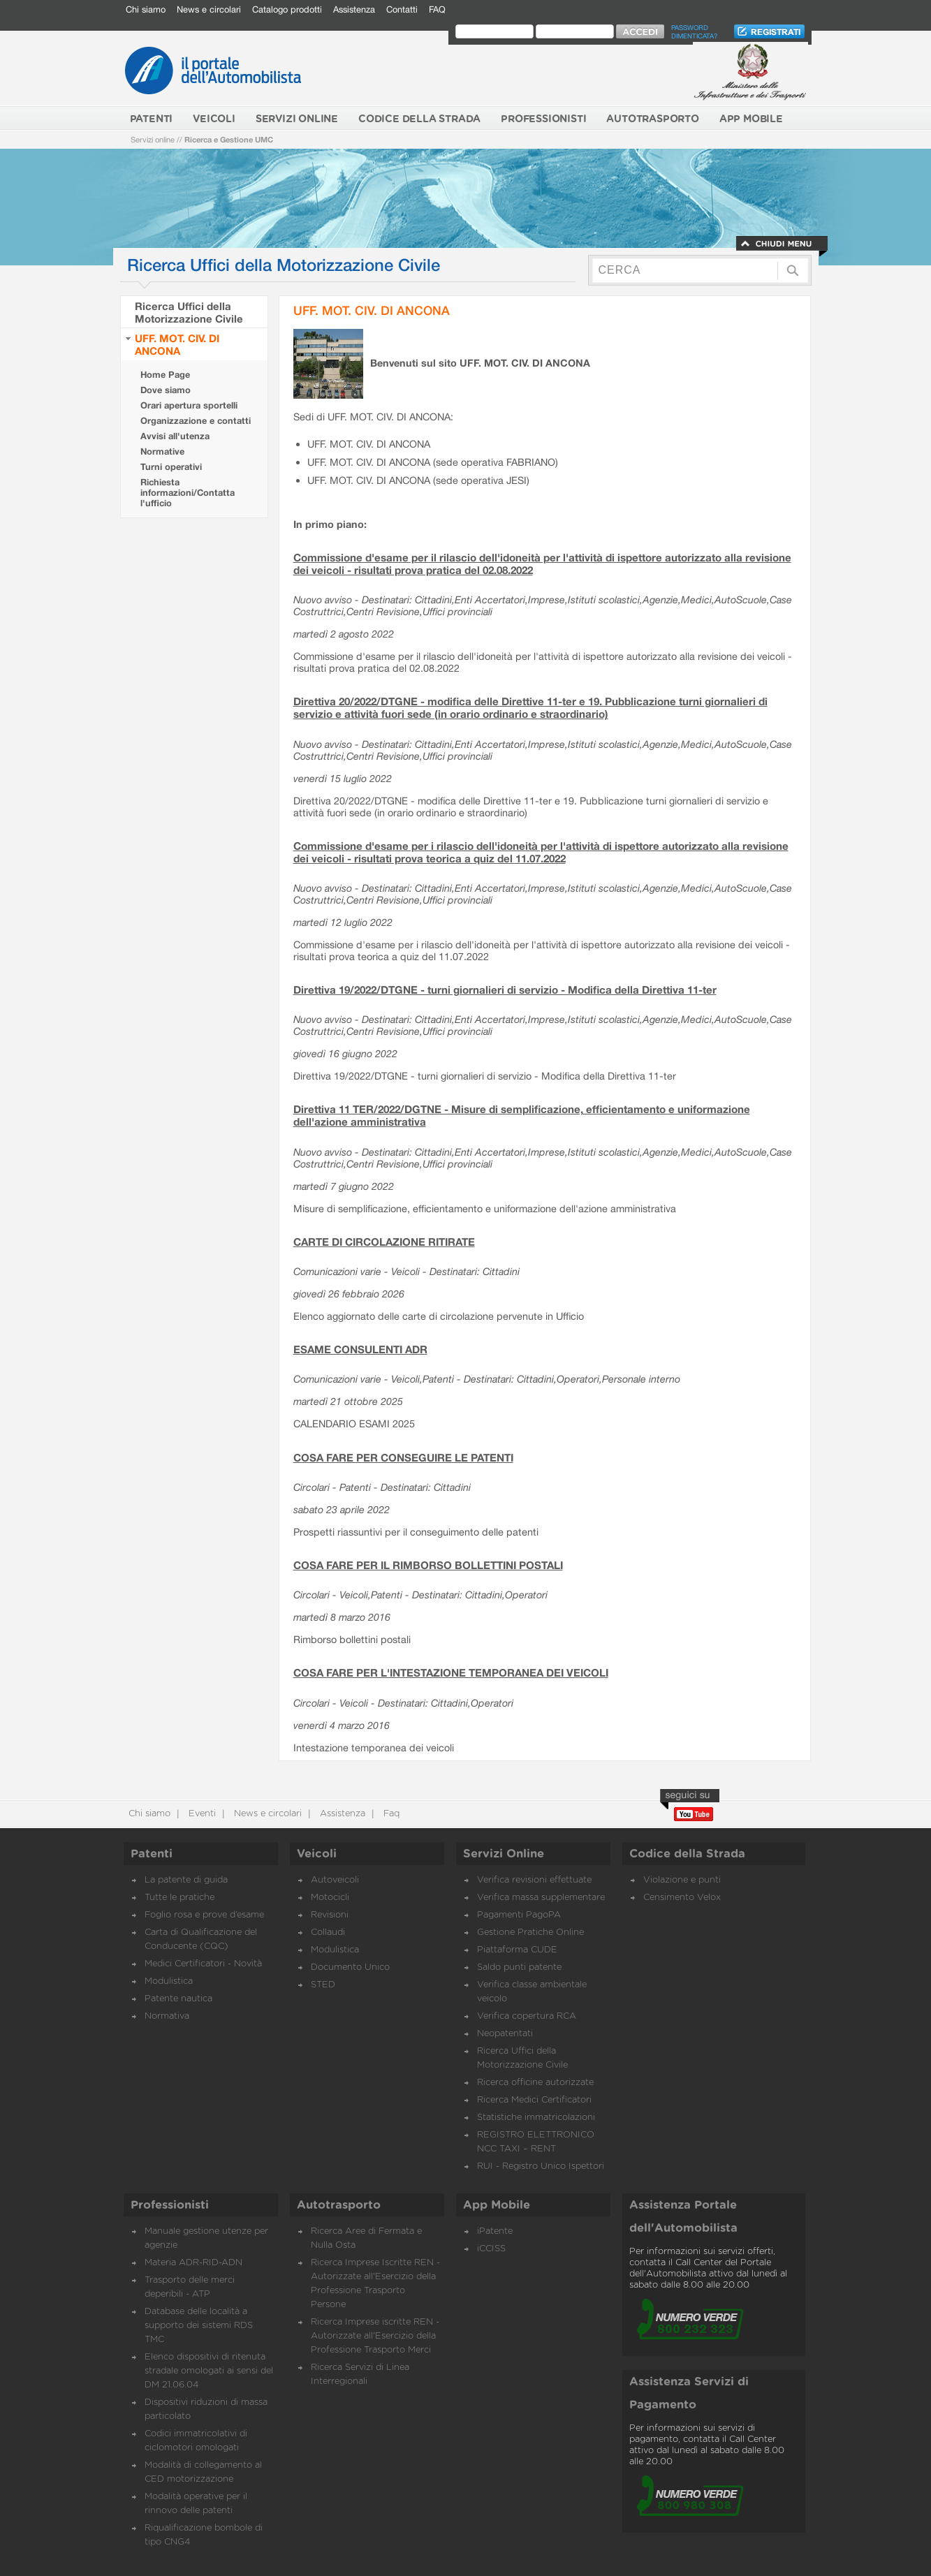  What do you see at coordinates (519, 1967) in the screenshot?
I see `Saldo punti patente` at bounding box center [519, 1967].